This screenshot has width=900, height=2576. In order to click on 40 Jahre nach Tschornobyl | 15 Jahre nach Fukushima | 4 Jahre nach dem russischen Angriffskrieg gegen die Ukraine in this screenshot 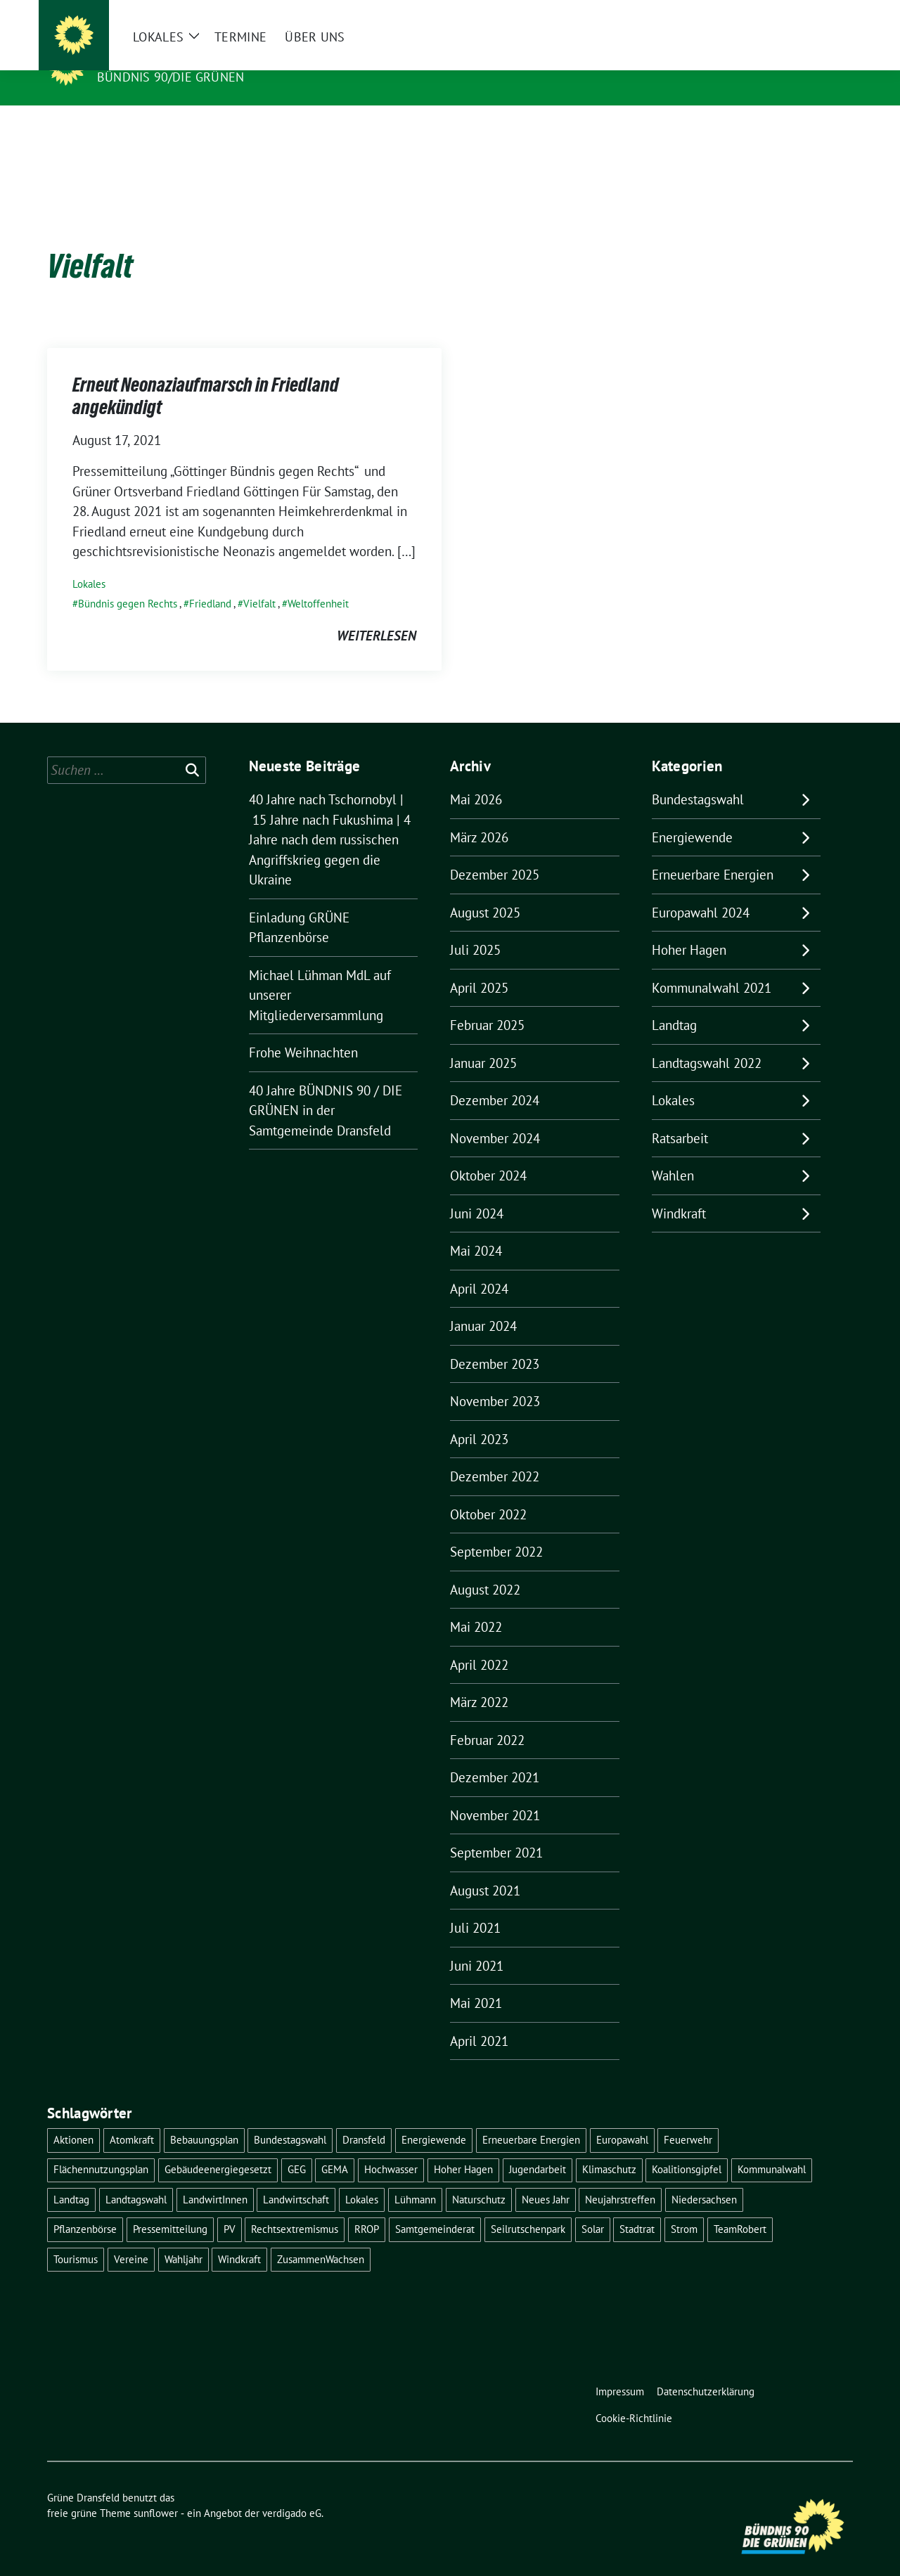, I will do `click(330, 817)`.